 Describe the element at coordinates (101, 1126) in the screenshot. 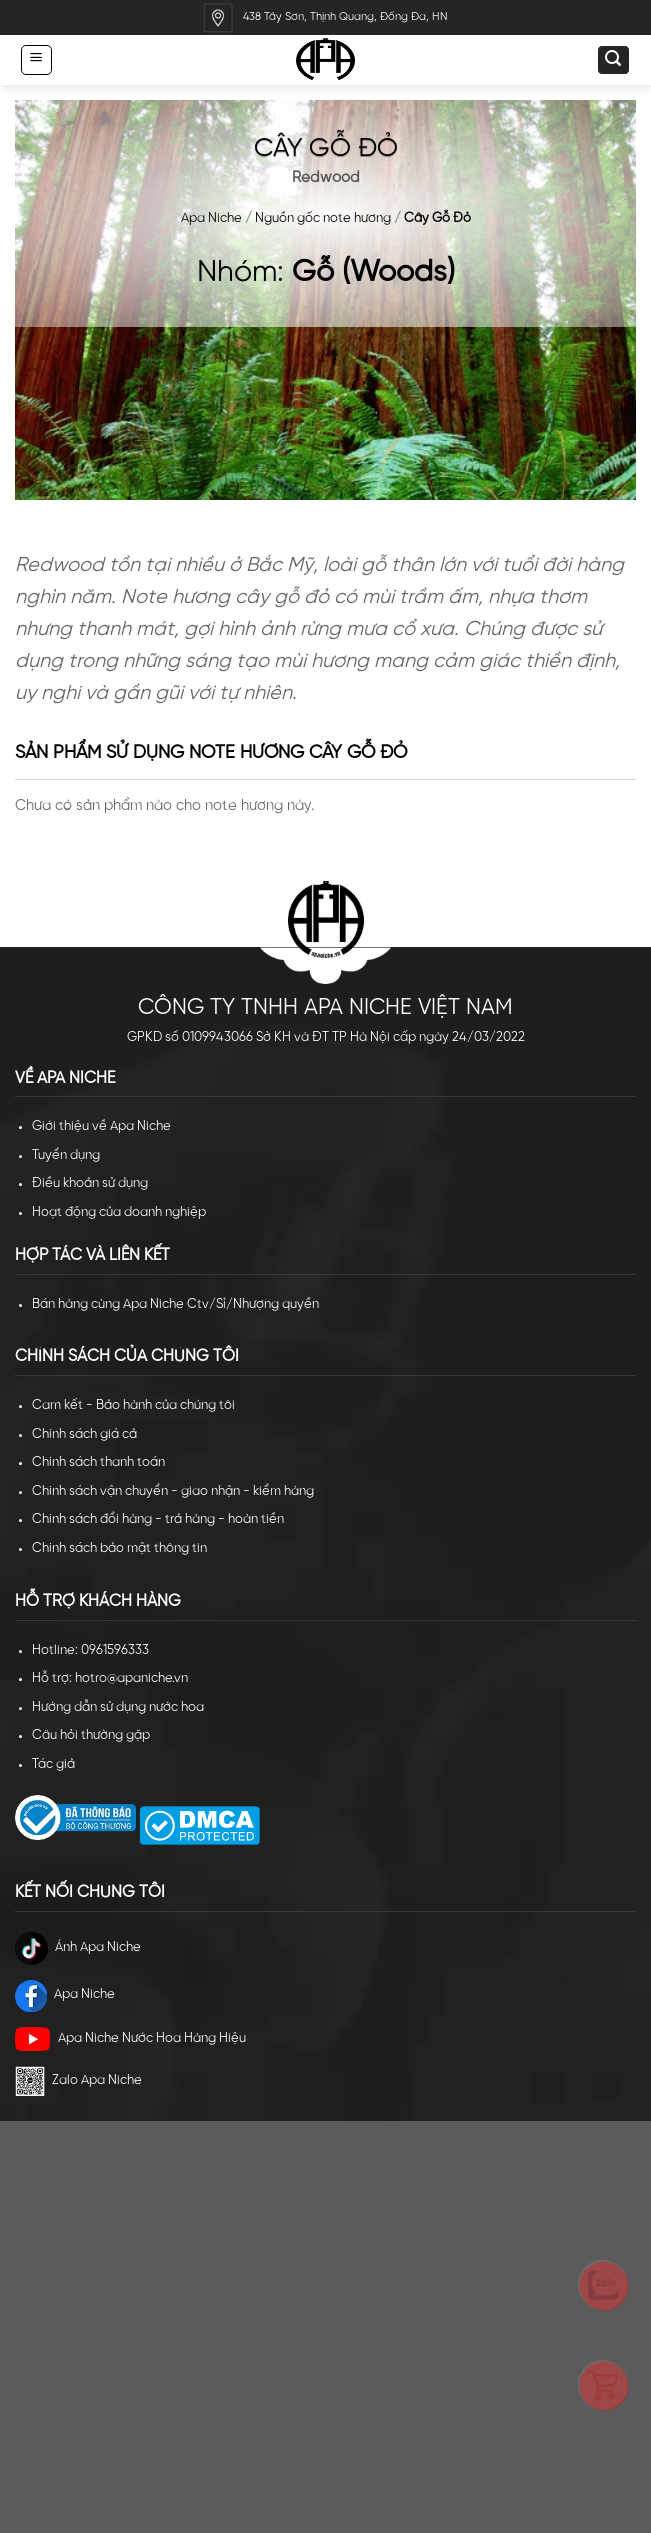

I see `Giới thiệu về Apa Niche` at that location.